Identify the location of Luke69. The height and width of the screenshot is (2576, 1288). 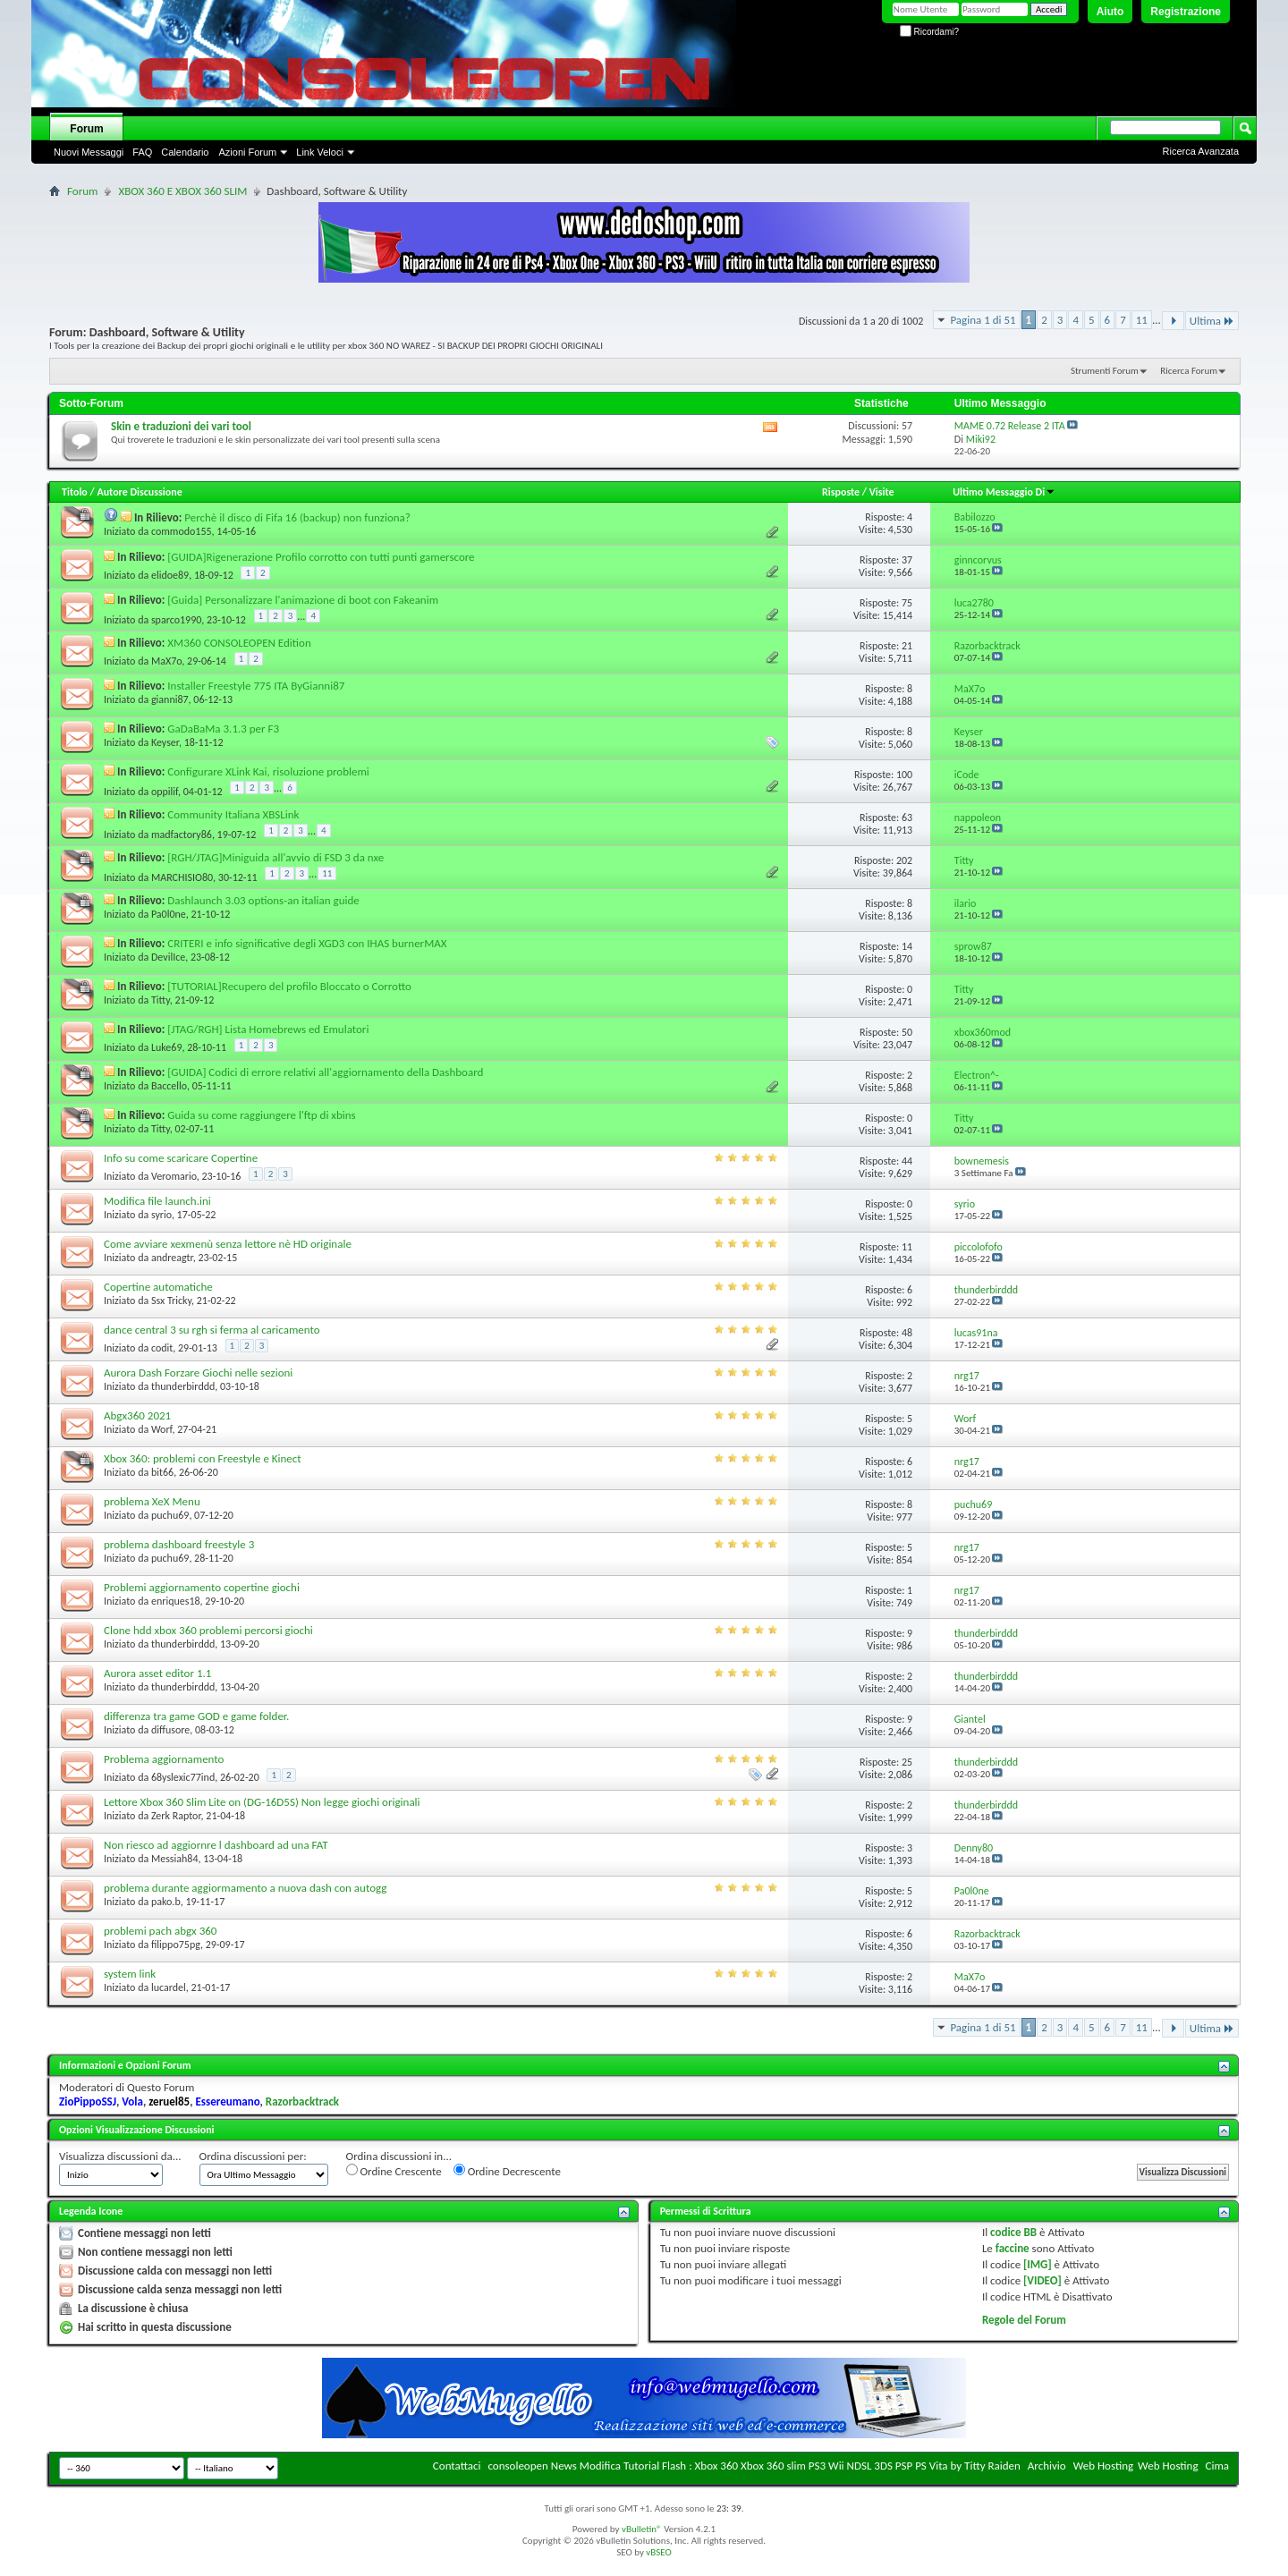
(166, 1047).